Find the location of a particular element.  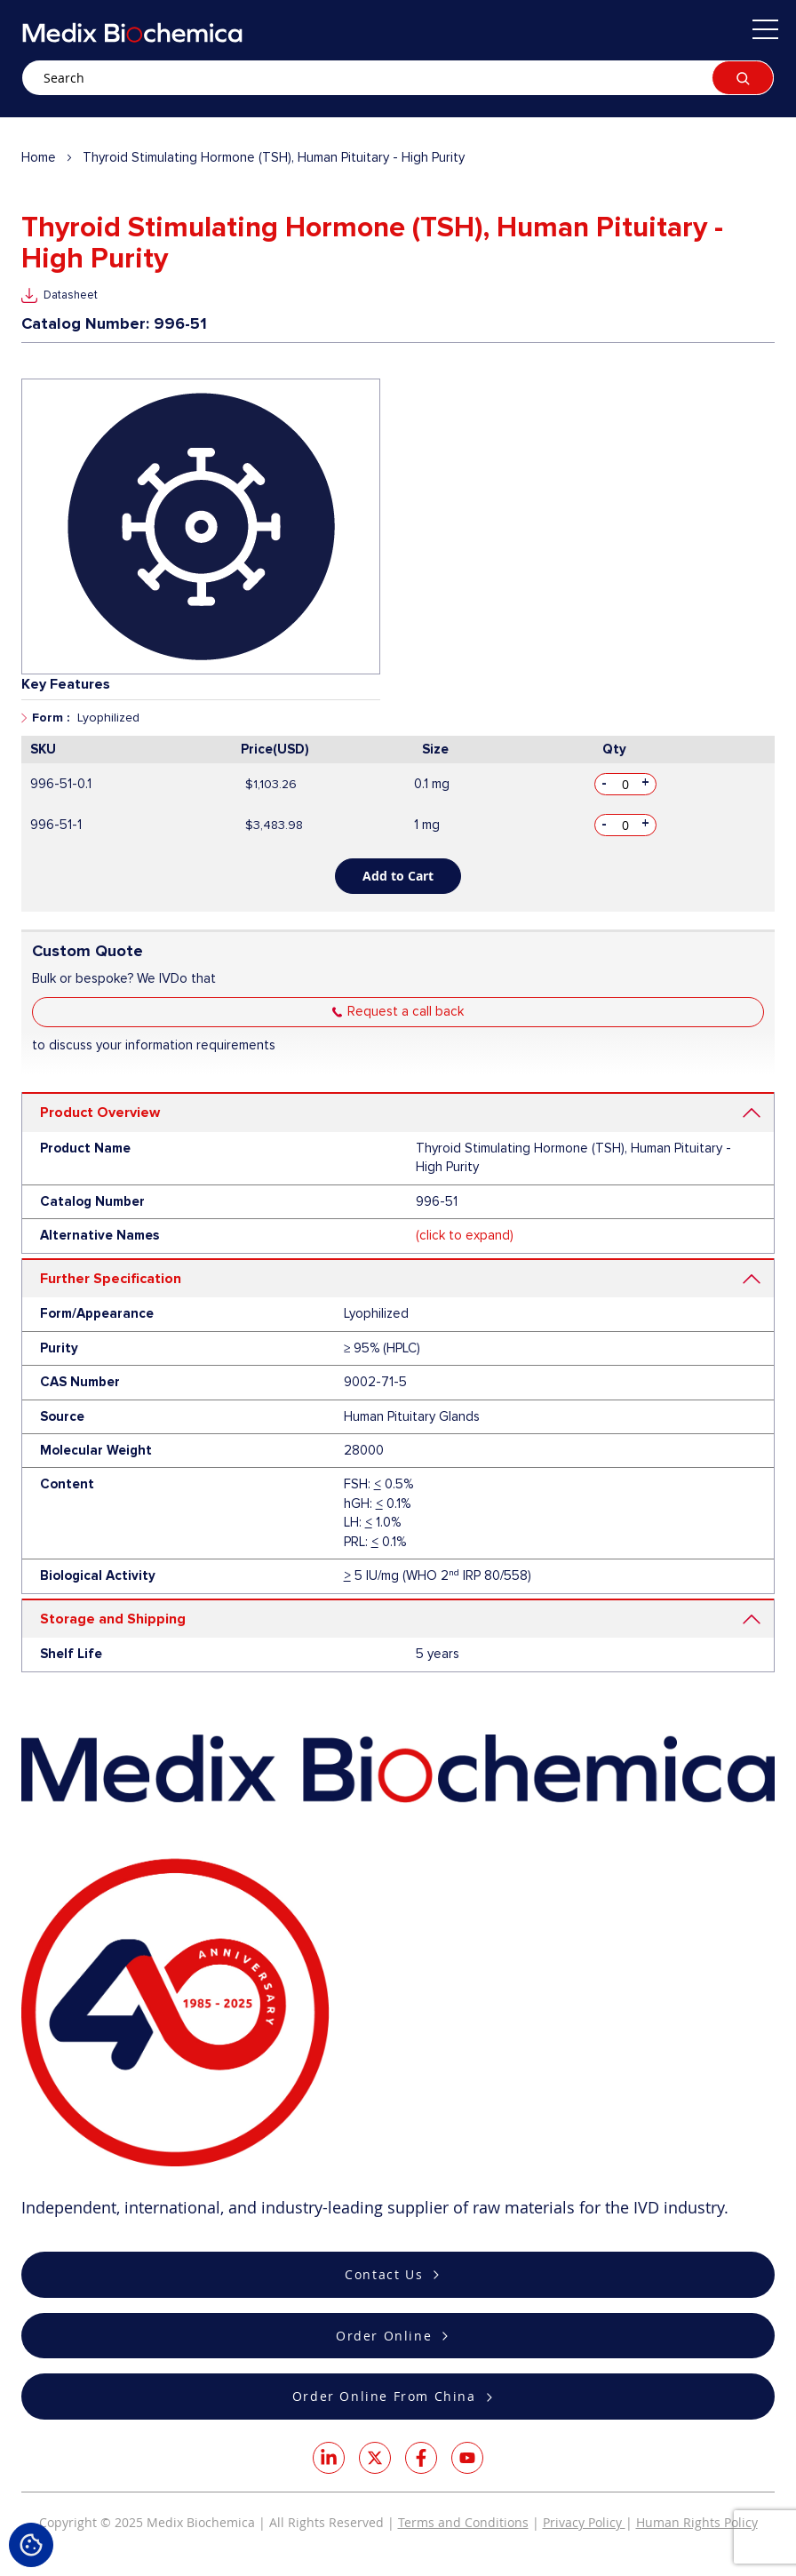

LinkedIn is located at coordinates (329, 2458).